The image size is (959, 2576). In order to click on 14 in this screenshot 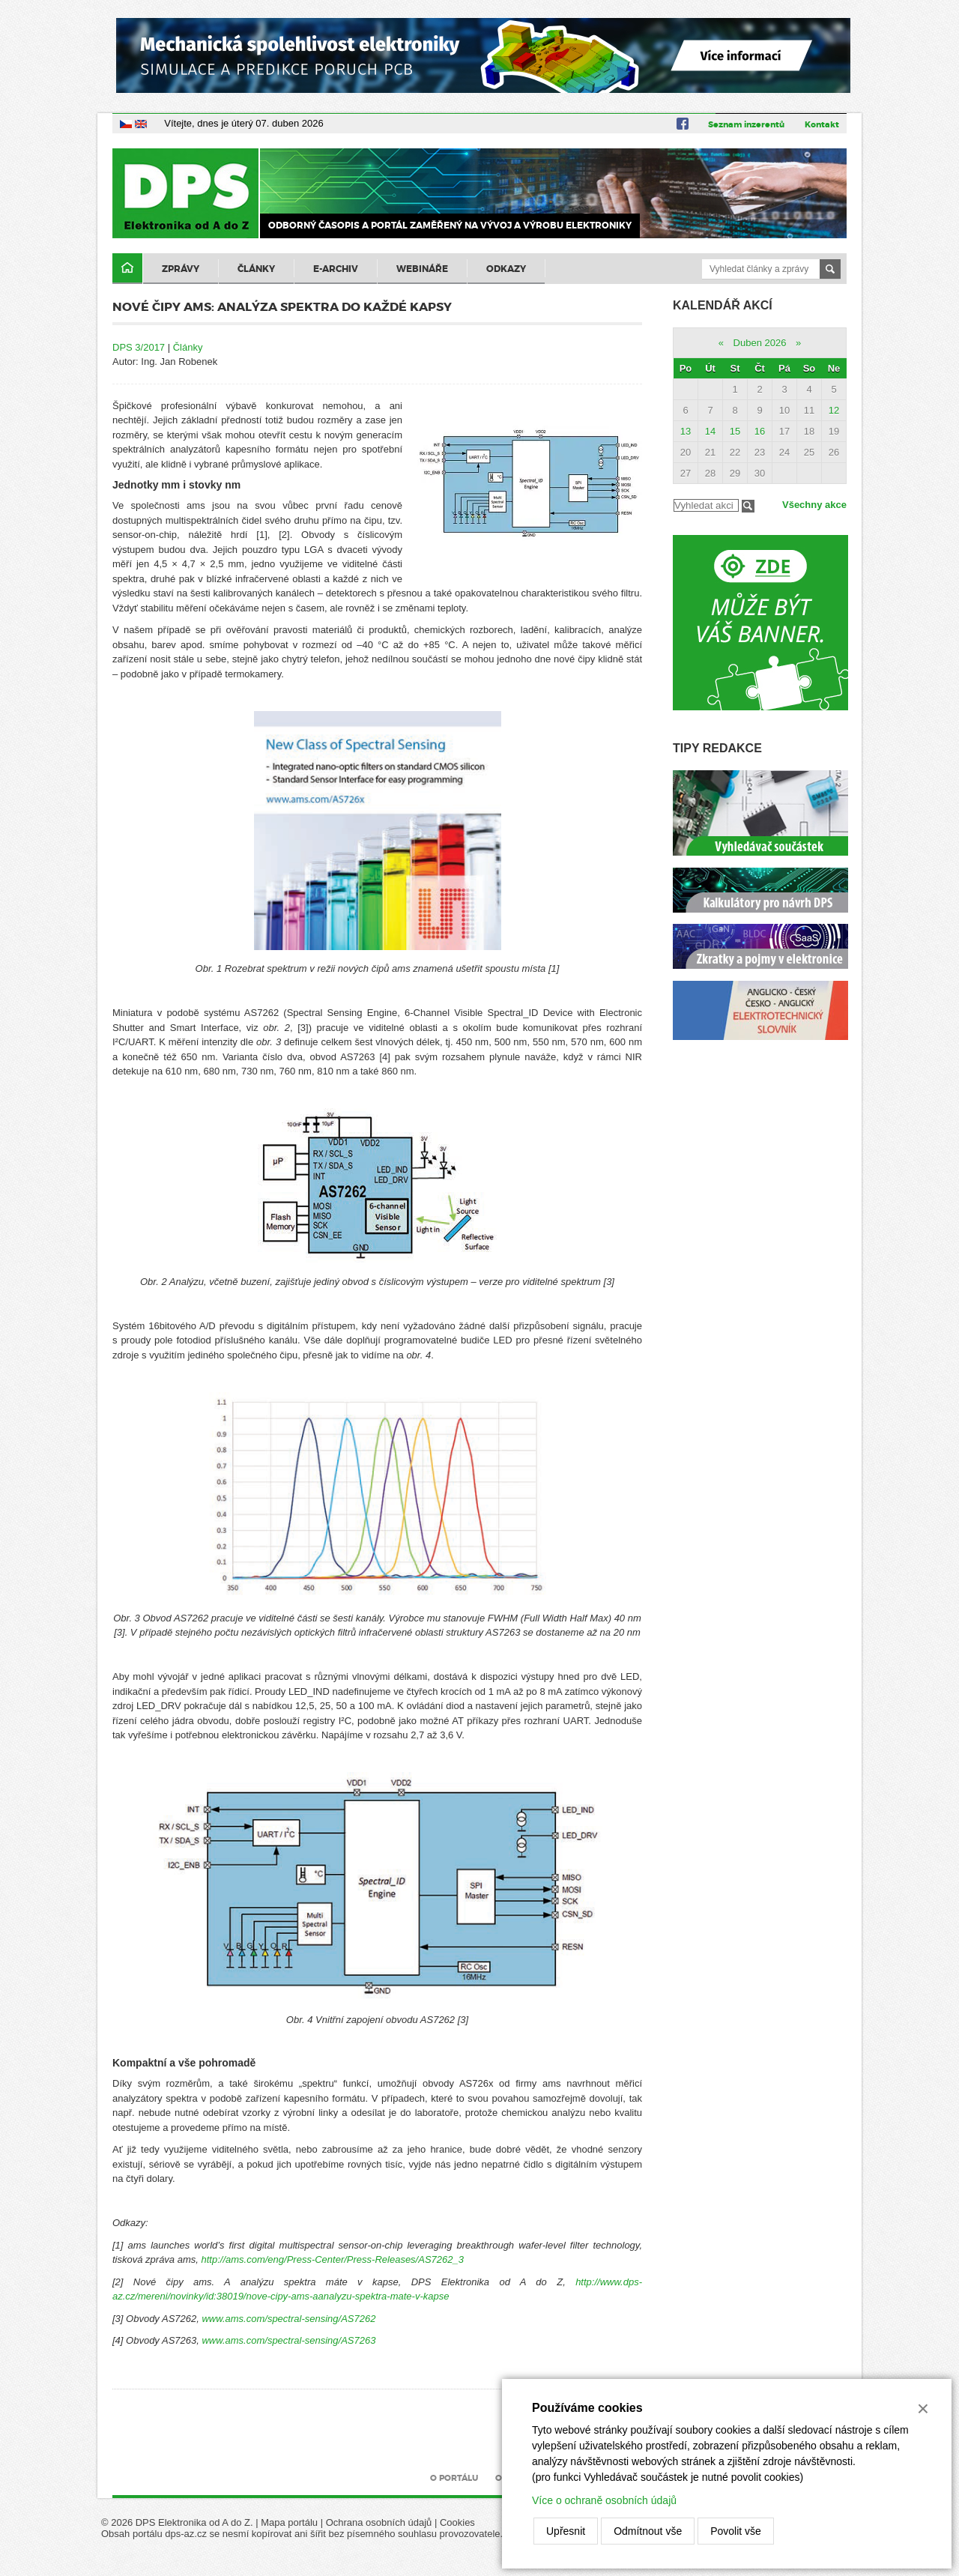, I will do `click(710, 431)`.